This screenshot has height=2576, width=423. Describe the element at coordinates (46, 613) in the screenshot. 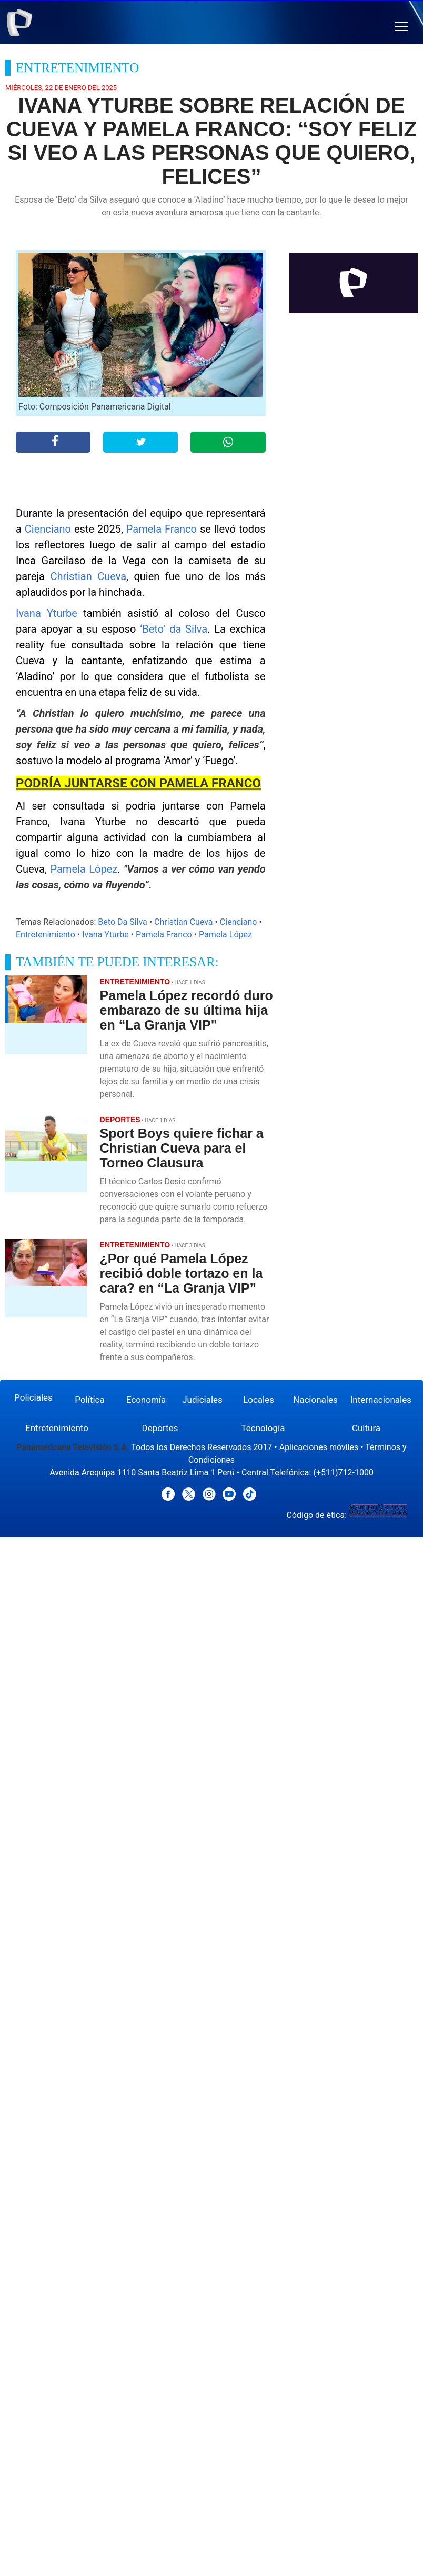

I see `Ivana Yturbe` at that location.